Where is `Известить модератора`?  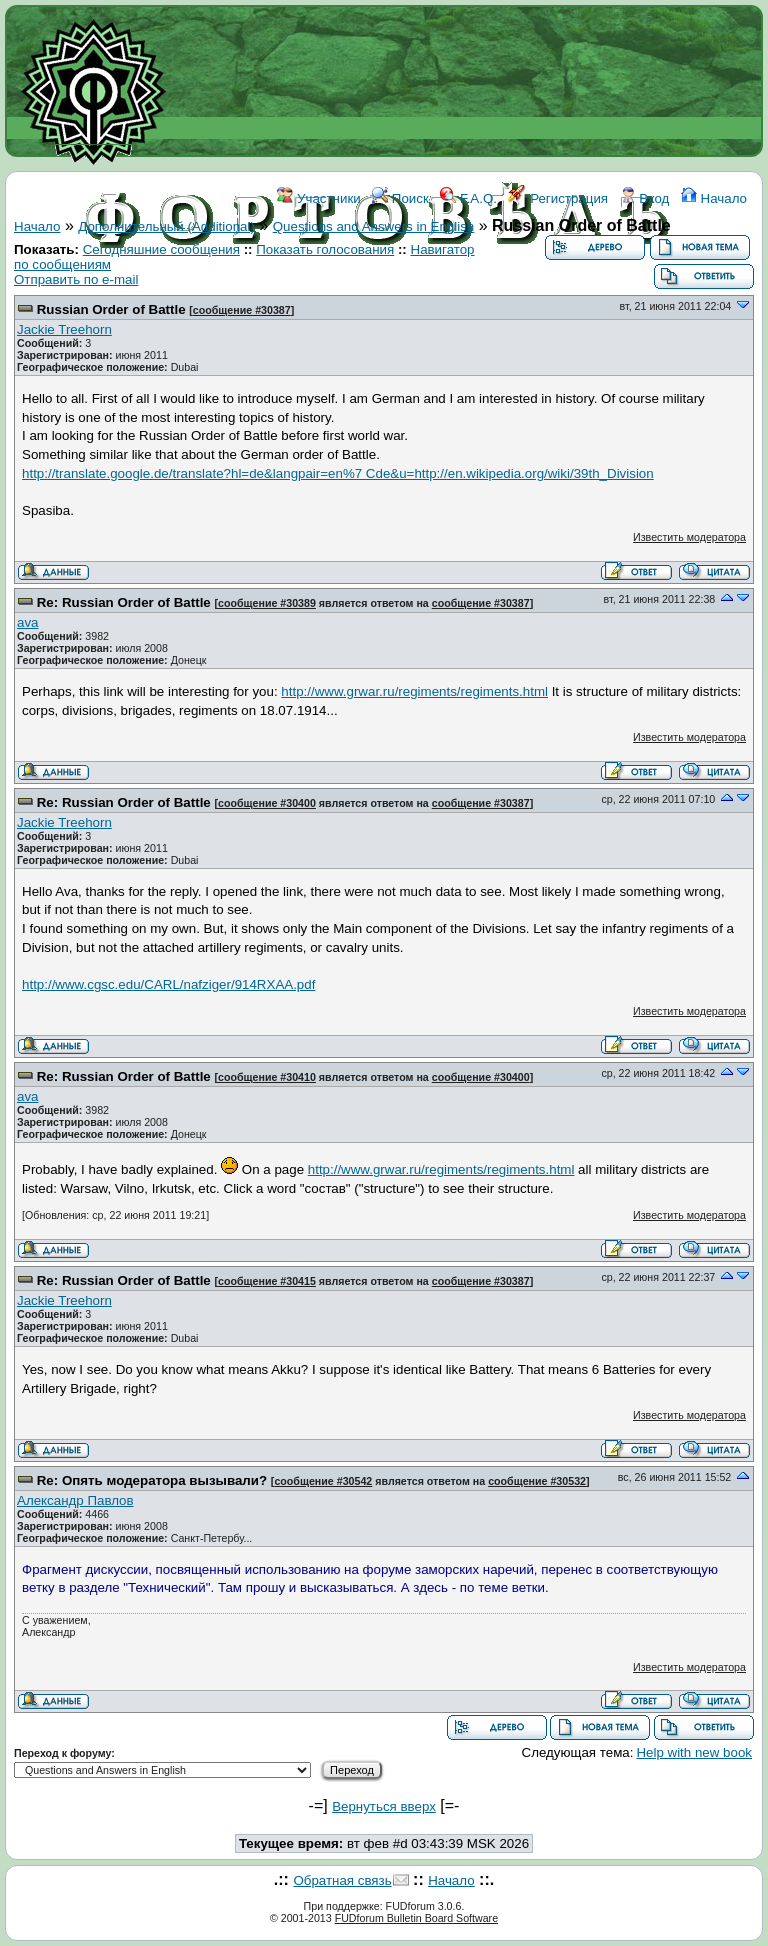
Известить модератора is located at coordinates (689, 537).